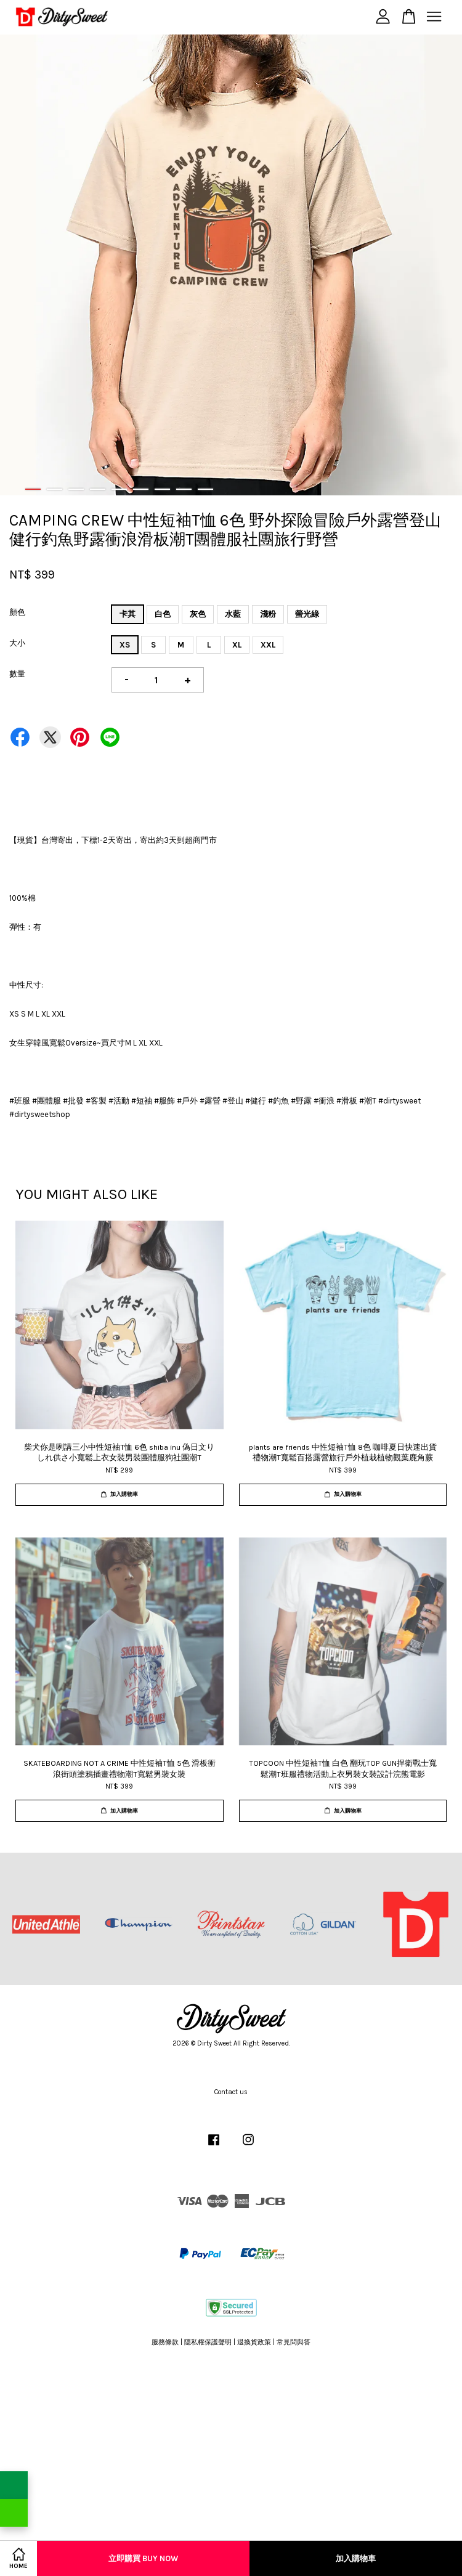 This screenshot has height=2576, width=462. Describe the element at coordinates (293, 2342) in the screenshot. I see `常見問與答` at that location.